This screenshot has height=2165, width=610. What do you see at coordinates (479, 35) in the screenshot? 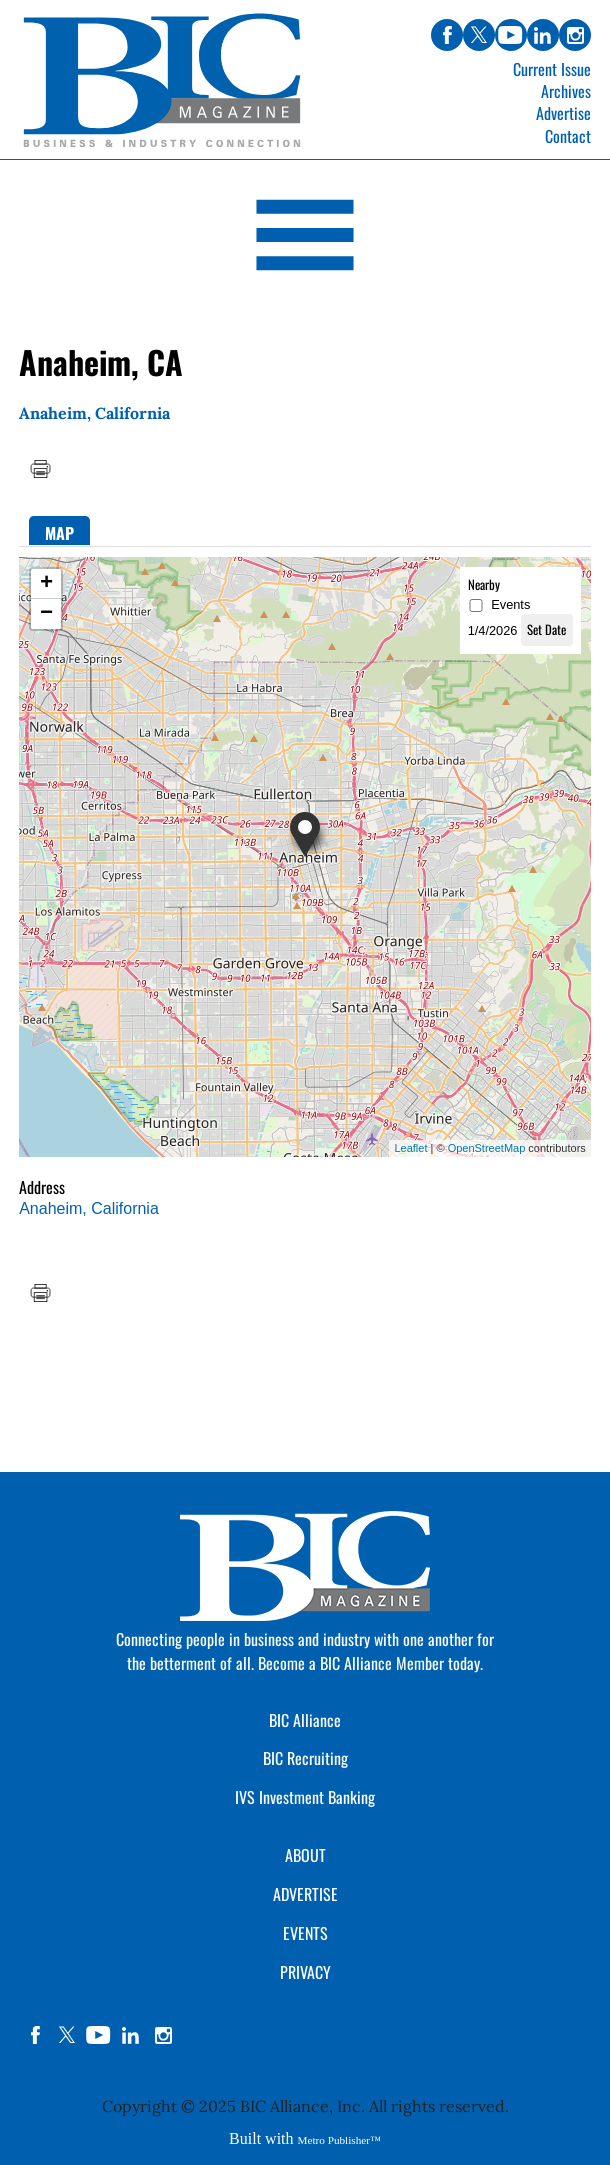
I see `twitter [Link opens in new window (twitter)]` at bounding box center [479, 35].